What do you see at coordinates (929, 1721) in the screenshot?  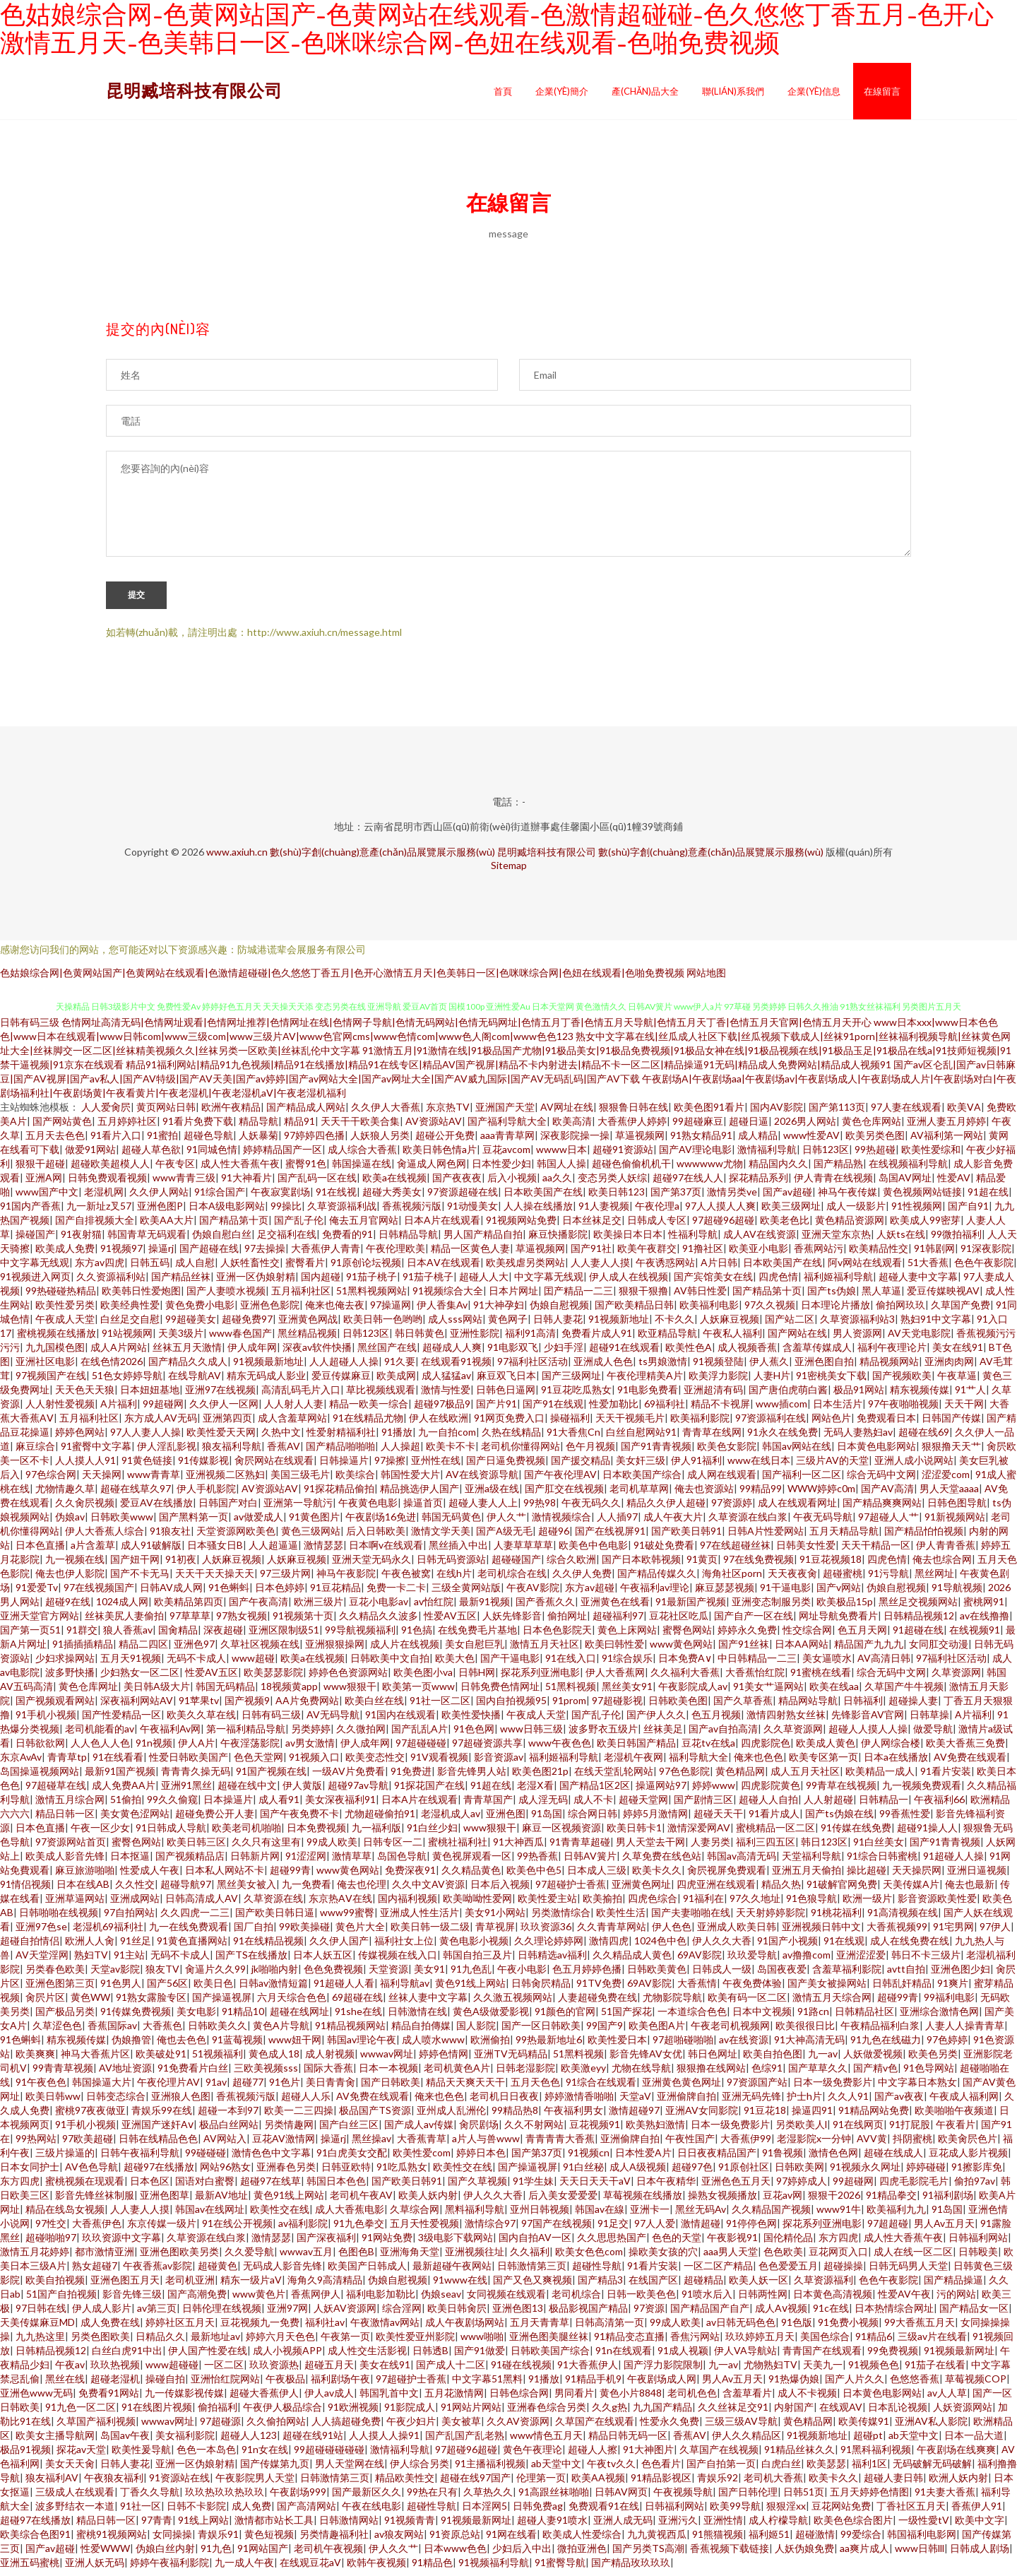 I see `日韩草操` at bounding box center [929, 1721].